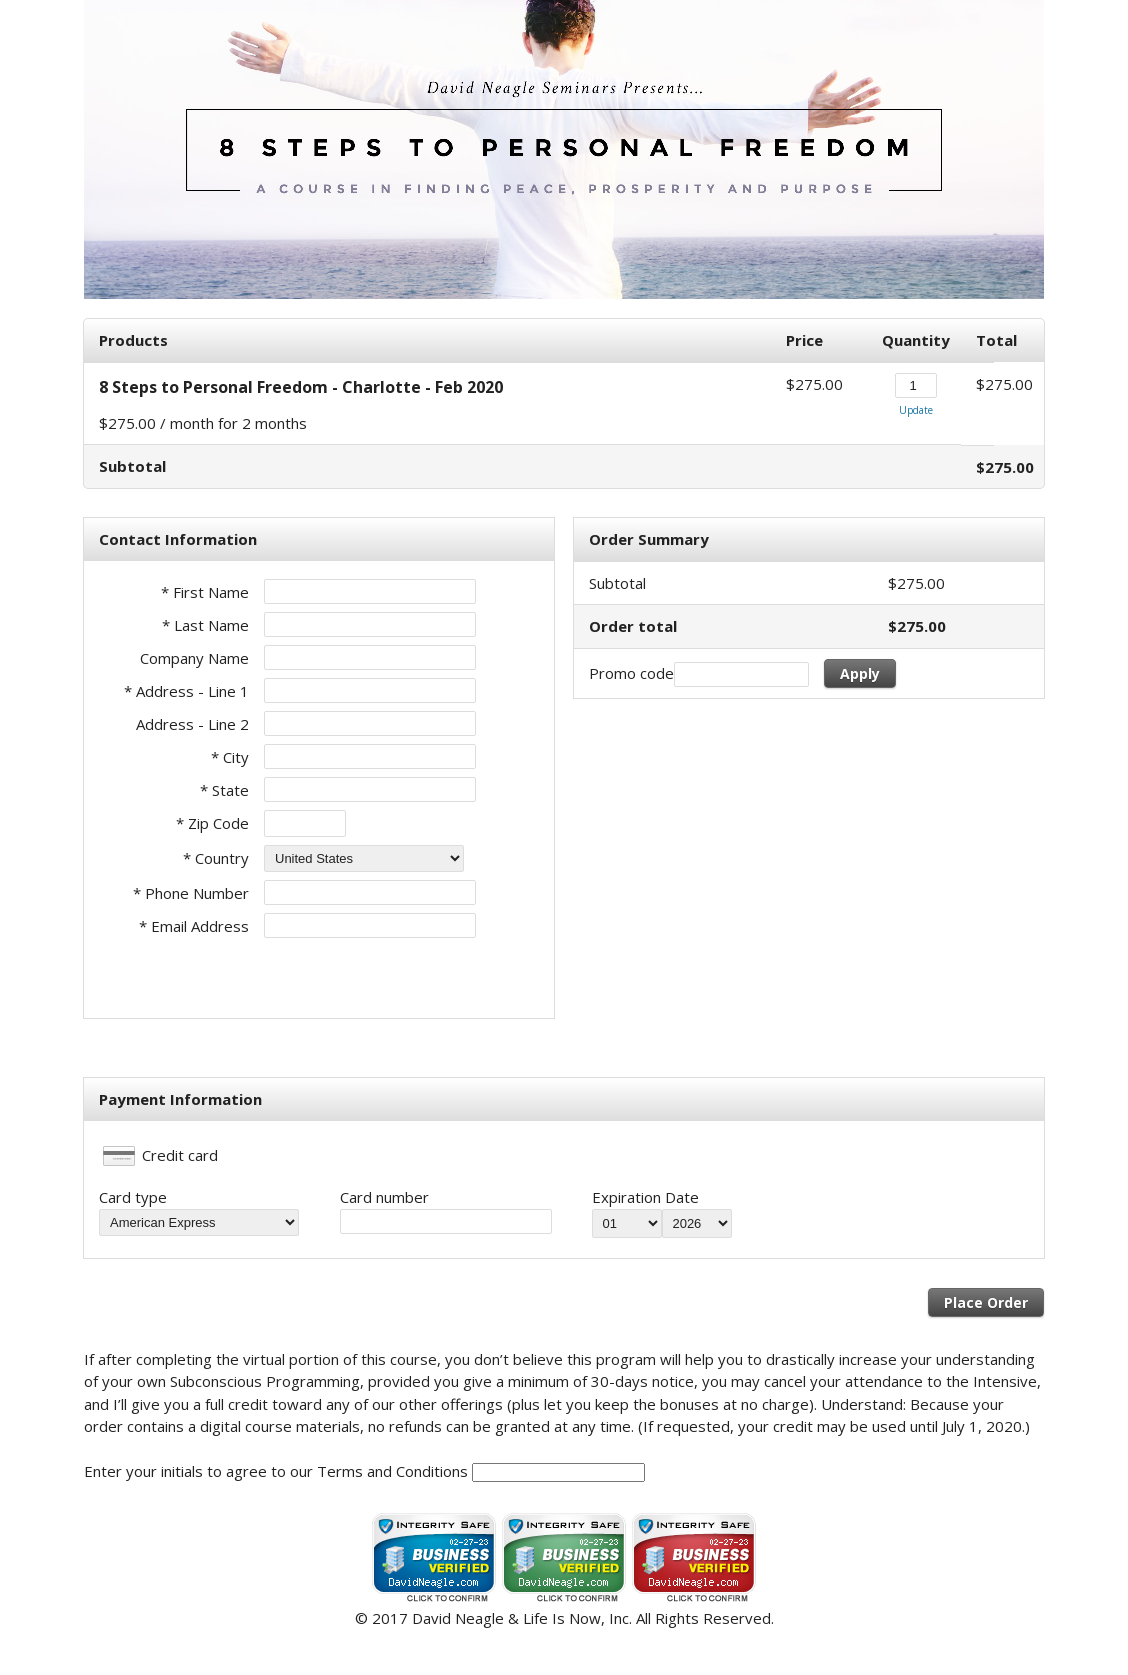 The height and width of the screenshot is (1675, 1128). What do you see at coordinates (205, 625) in the screenshot?
I see `* Last Name` at bounding box center [205, 625].